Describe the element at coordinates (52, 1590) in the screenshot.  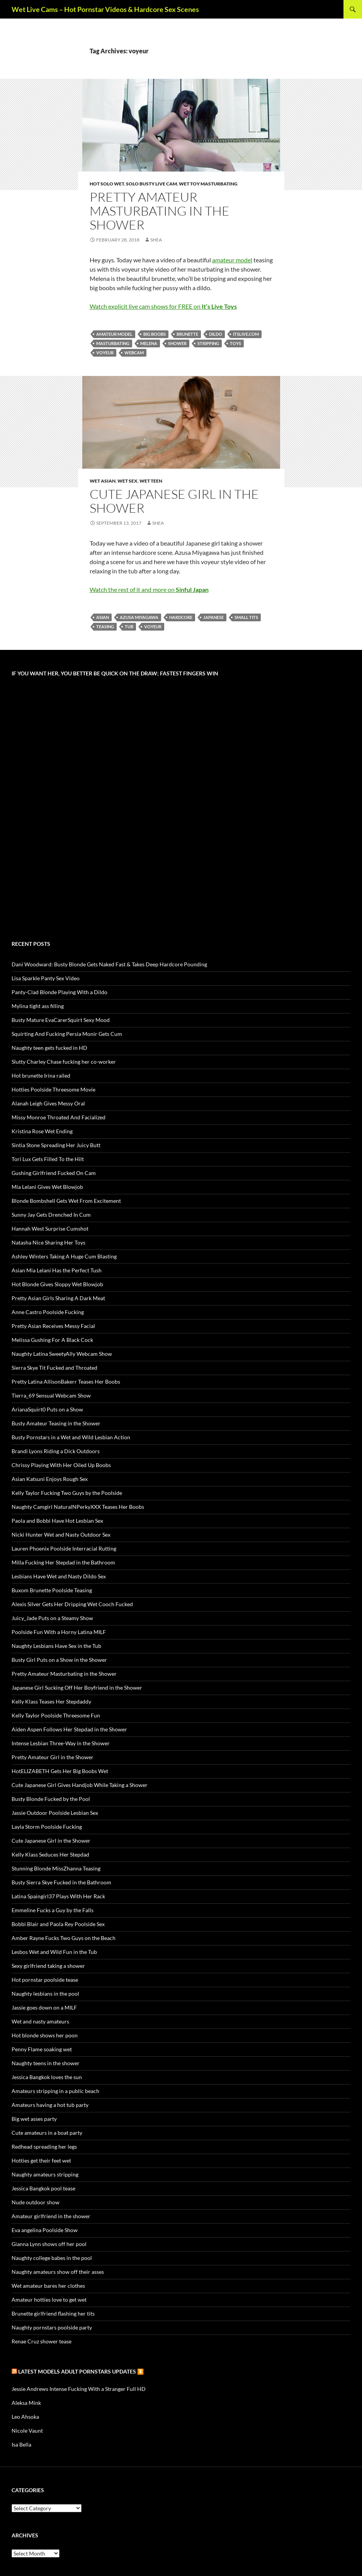
I see `Buxom Brunette Poolside Teasing` at that location.